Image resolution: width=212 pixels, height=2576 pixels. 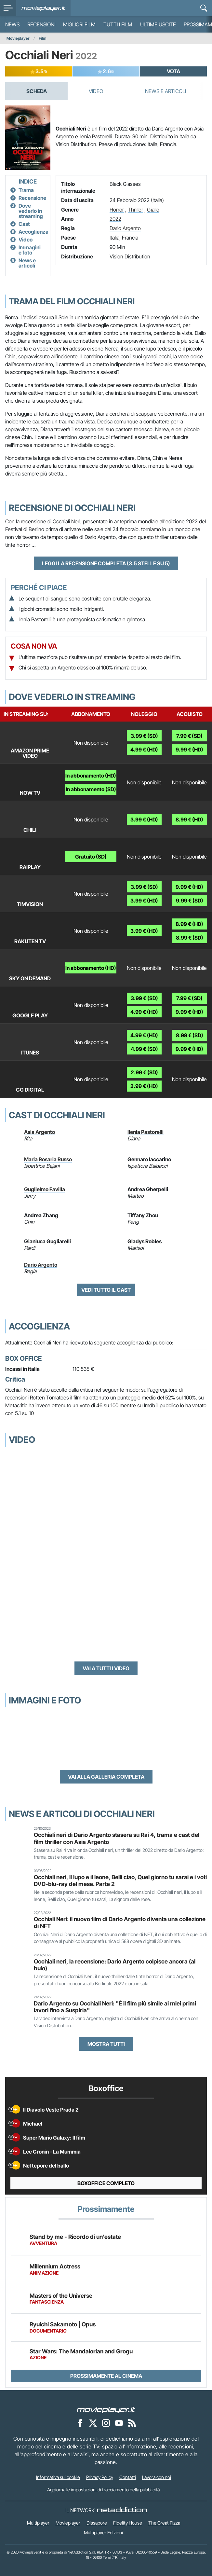 I want to click on Video, so click(x=96, y=91).